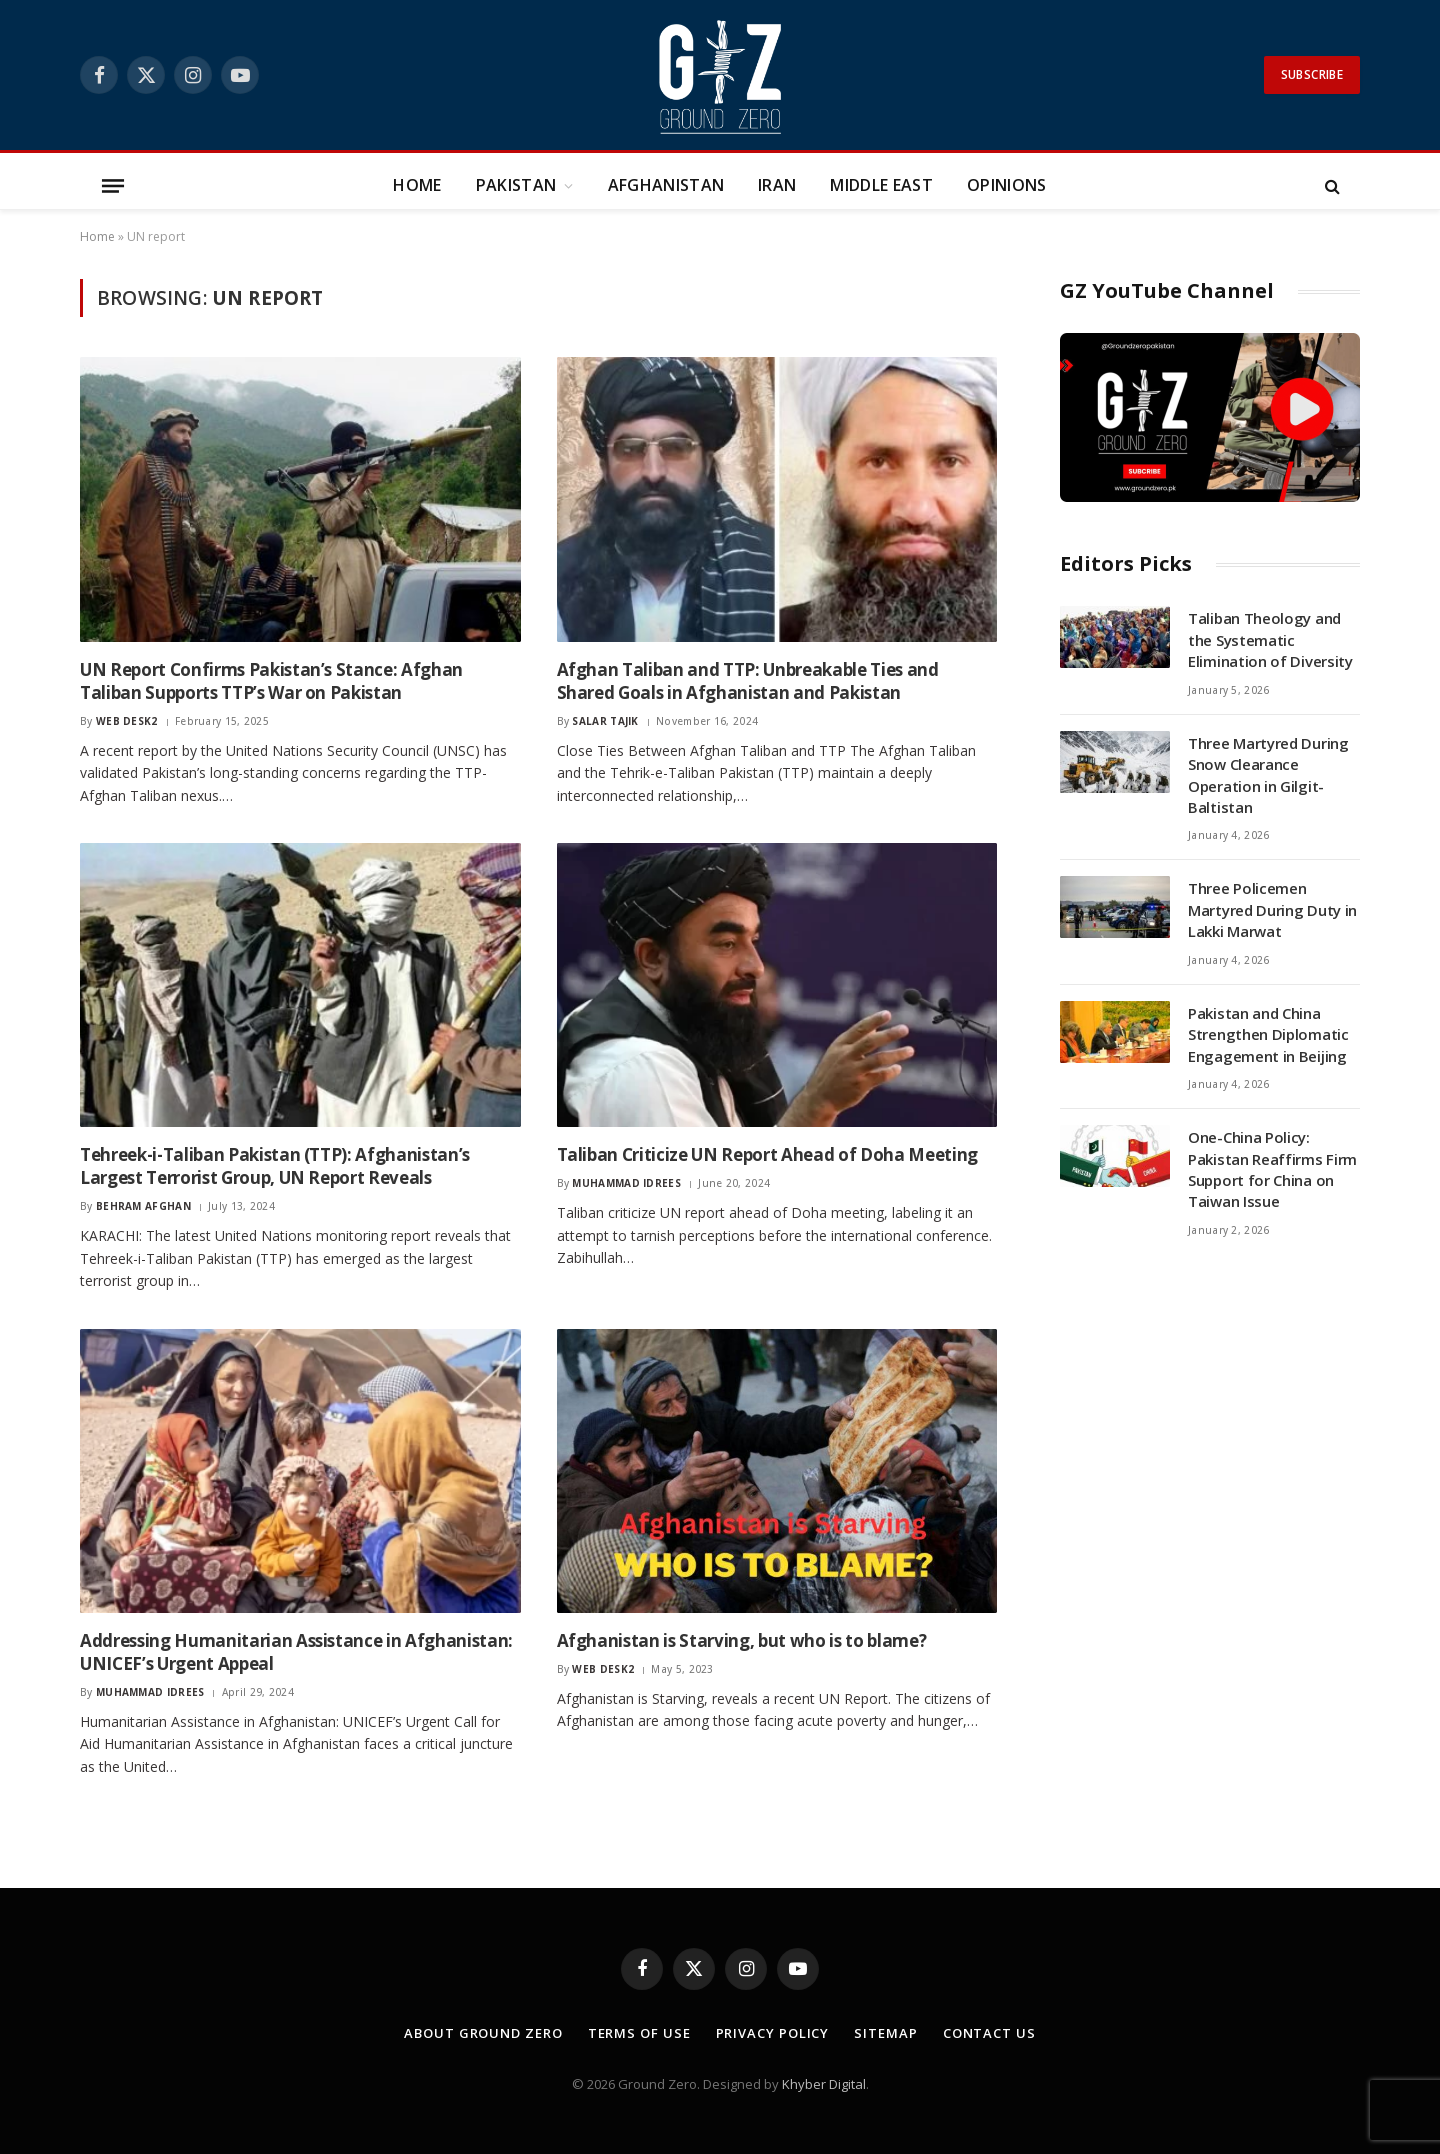  What do you see at coordinates (748, 681) in the screenshot?
I see `Afghan Taliban and TTP: Unbreakable Ties and Shared Goals in Afghanistan and Pakistan` at bounding box center [748, 681].